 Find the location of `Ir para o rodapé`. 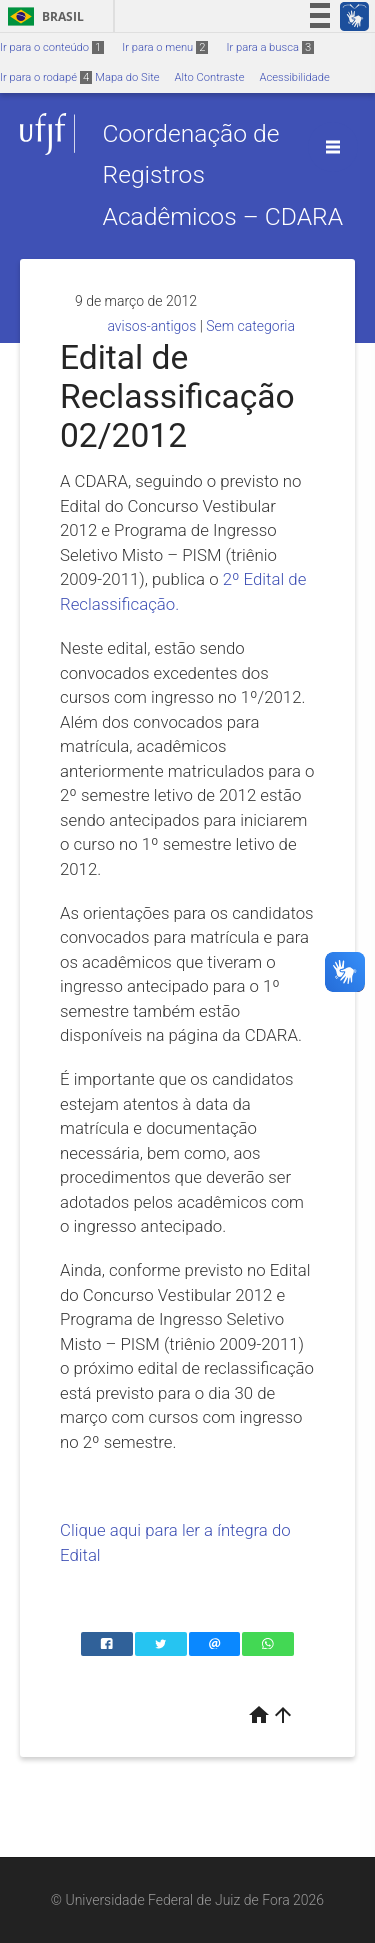

Ir para o rodapé is located at coordinates (46, 77).